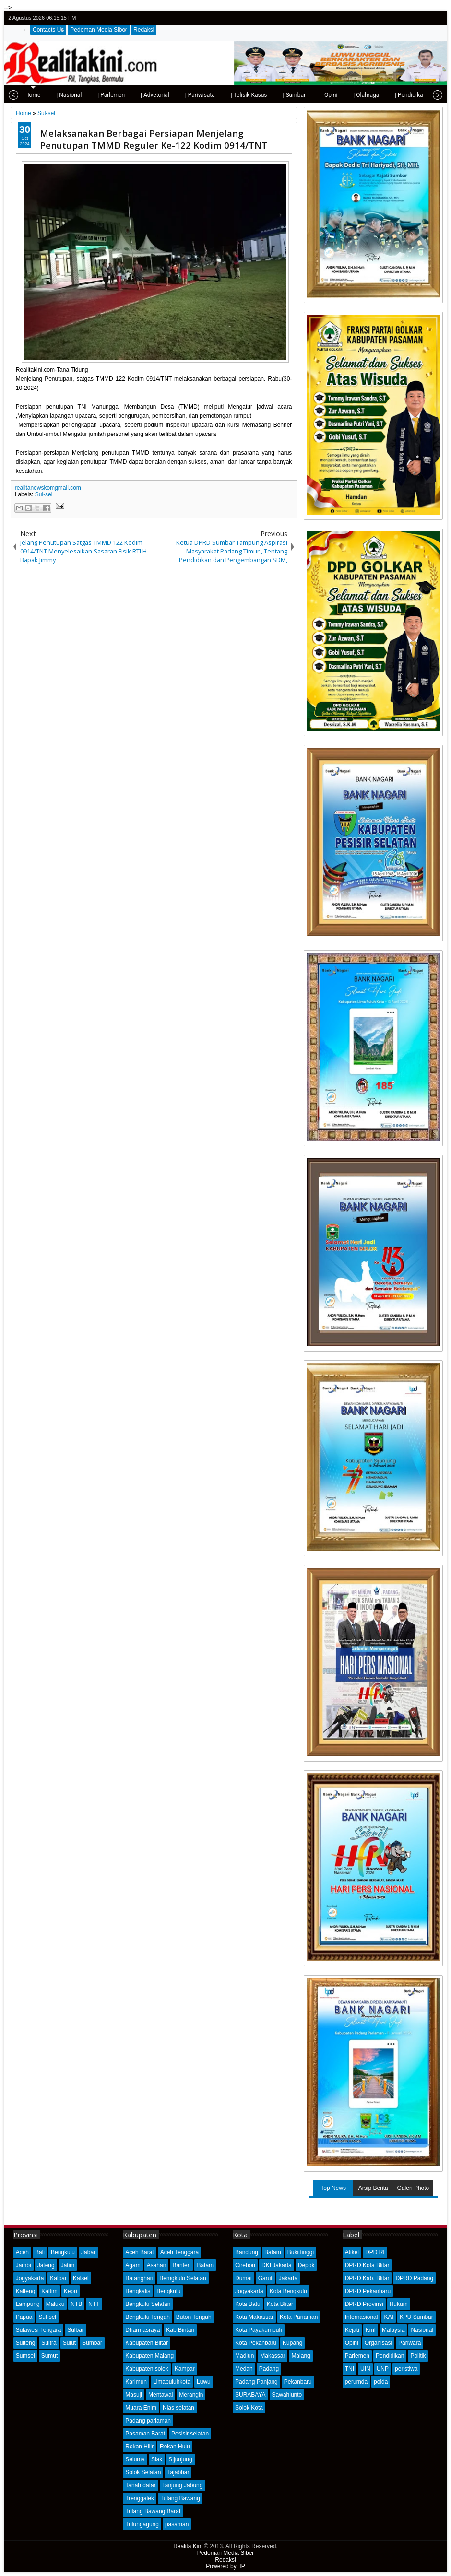  I want to click on Atikel, so click(352, 2252).